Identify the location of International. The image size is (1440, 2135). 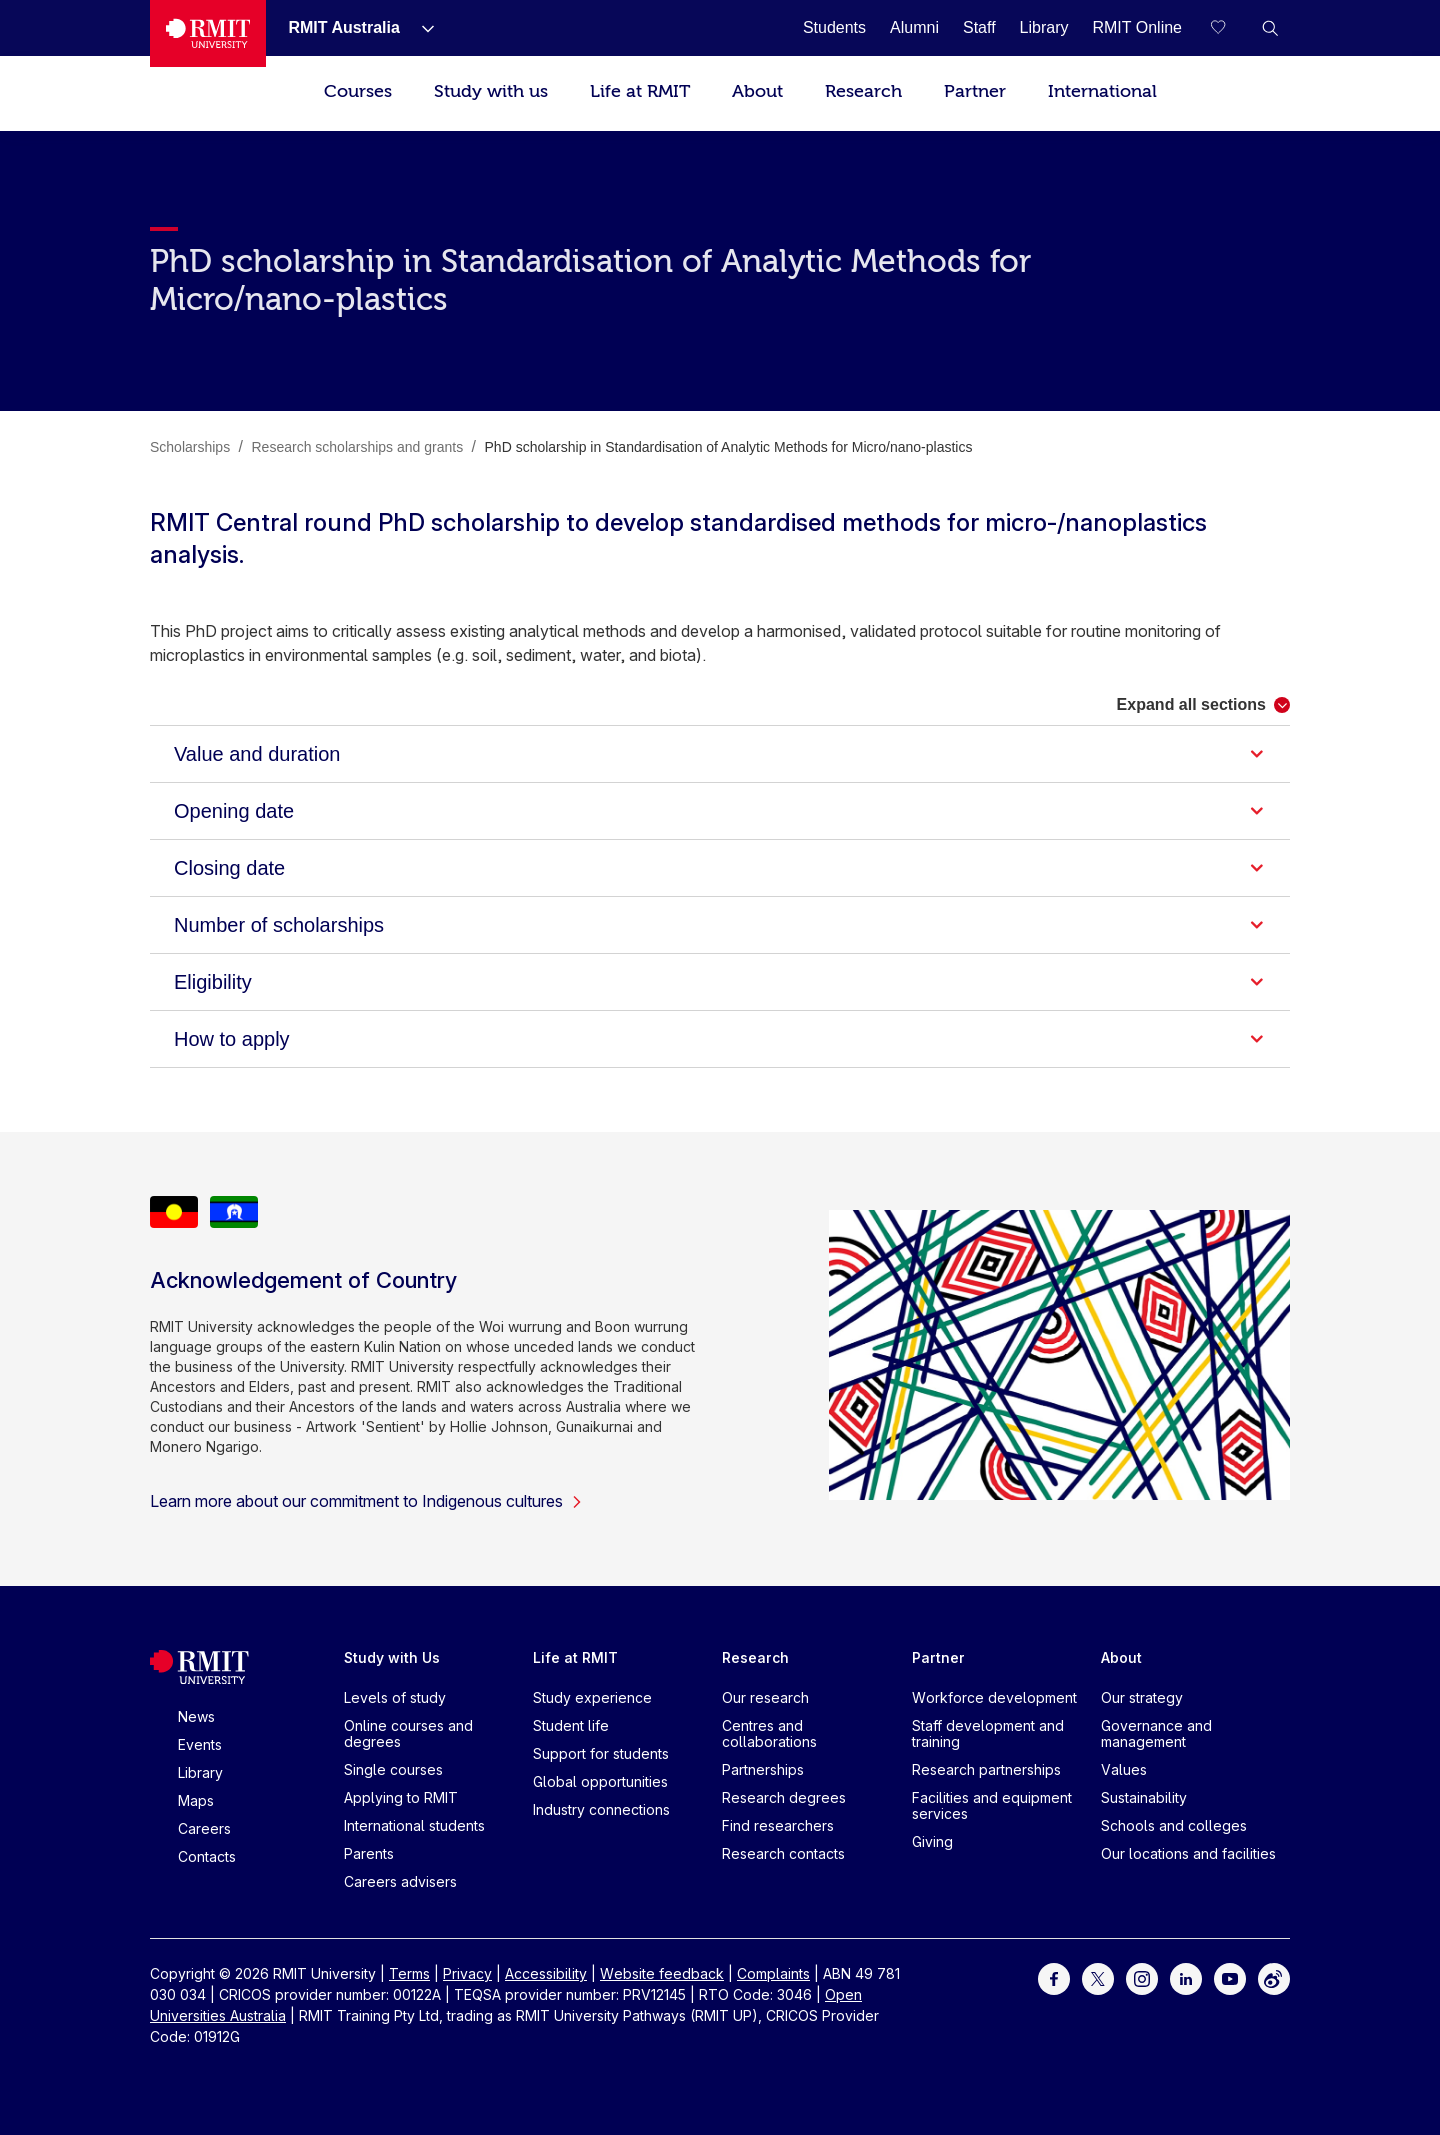
(1102, 91).